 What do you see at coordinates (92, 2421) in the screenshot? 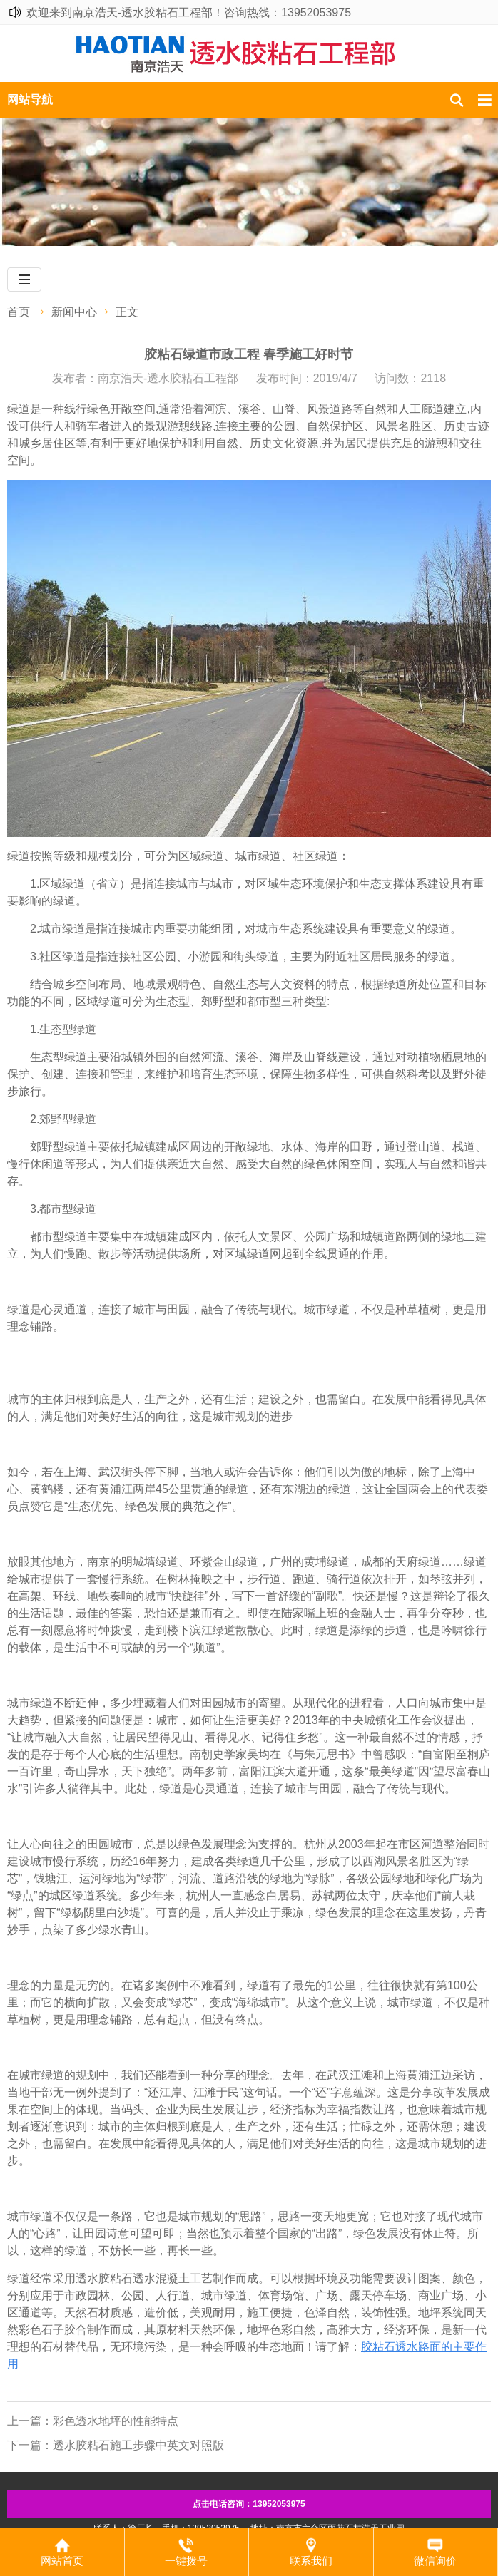
I see `上一篇：​彩色透水地坪的性能特点` at bounding box center [92, 2421].